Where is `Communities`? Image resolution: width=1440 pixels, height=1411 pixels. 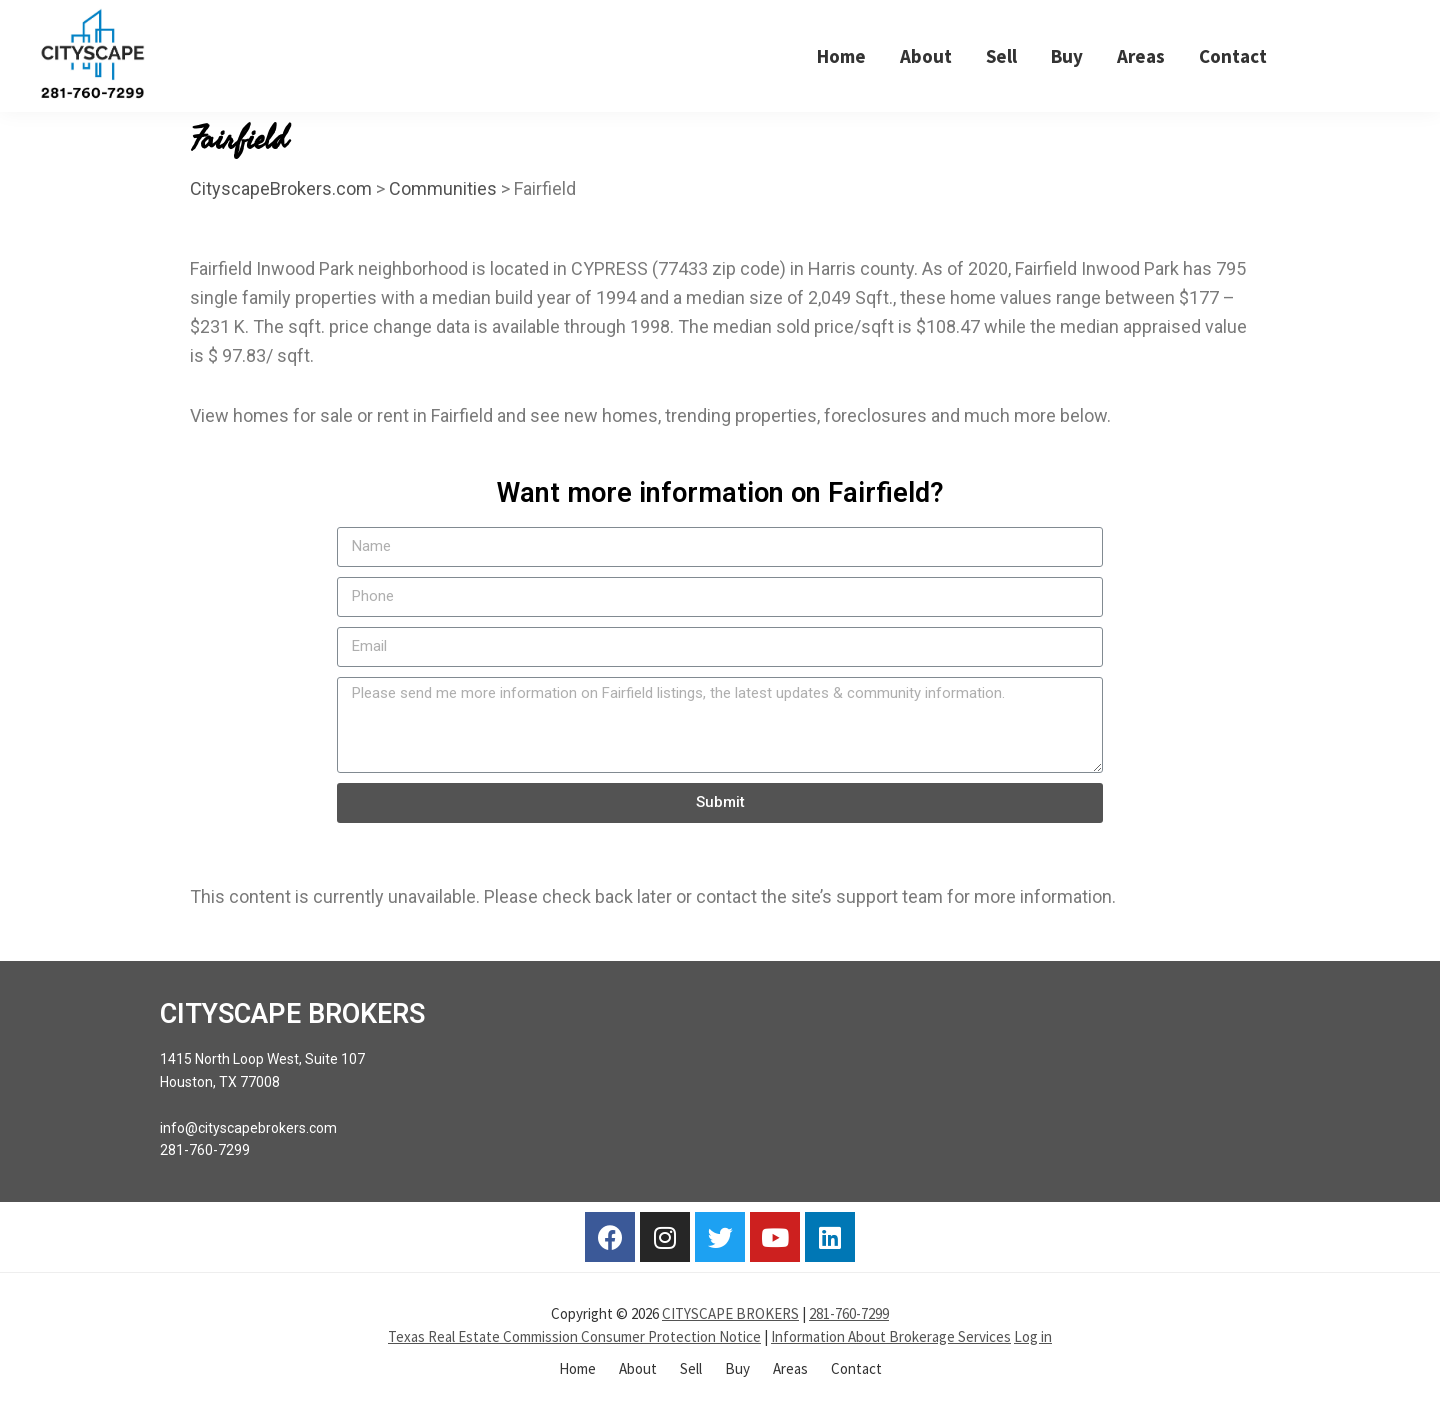
Communities is located at coordinates (443, 188).